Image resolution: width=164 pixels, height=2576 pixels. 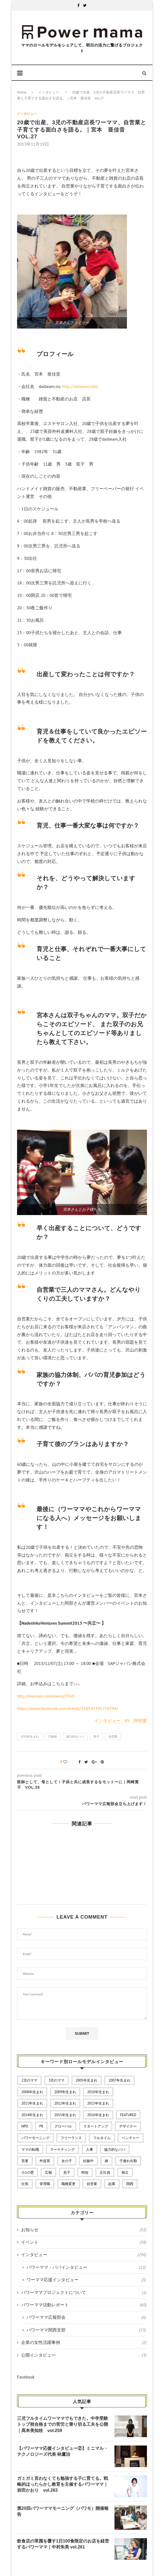 I want to click on 三児フルタイムワーママでもできた。中学受験トップ校合格までの苦労と乗り切る工夫を公開｜髙本美知枝 vol.259, so click(x=62, y=2424).